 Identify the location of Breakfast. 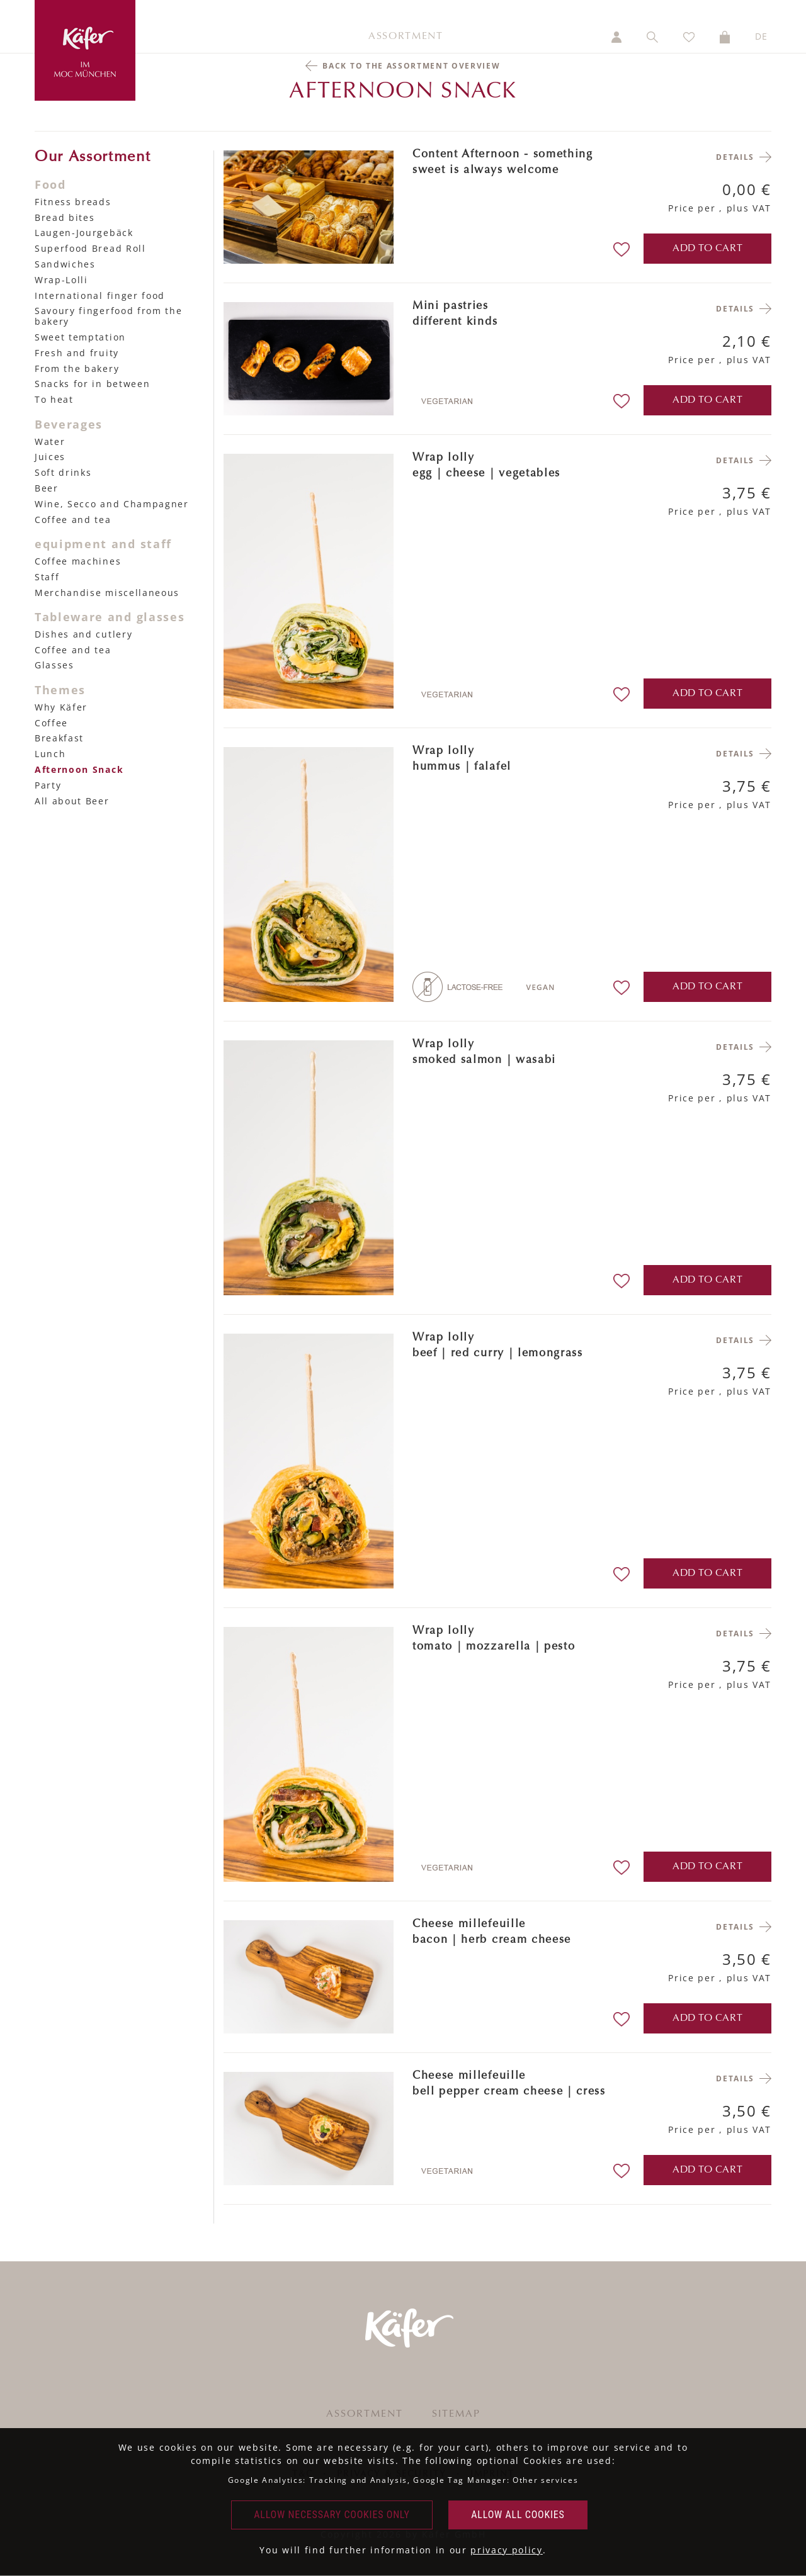
(59, 738).